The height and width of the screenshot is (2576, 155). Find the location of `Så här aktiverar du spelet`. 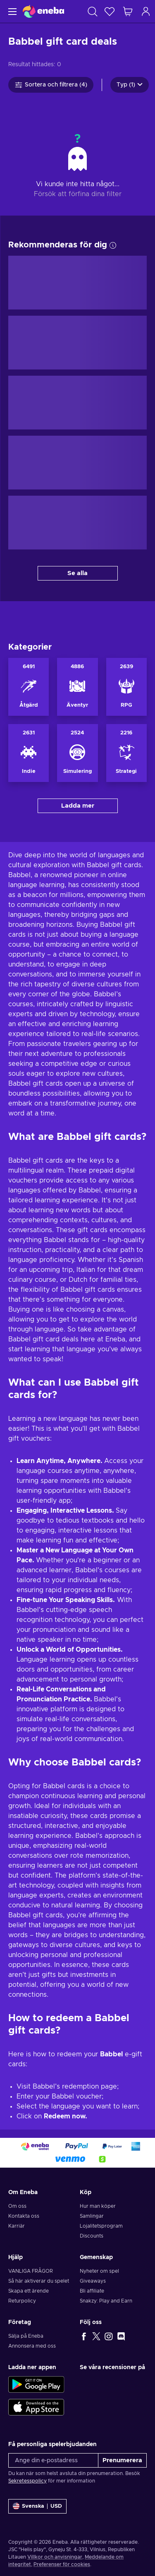

Så här aktiverar du spelet is located at coordinates (38, 2281).